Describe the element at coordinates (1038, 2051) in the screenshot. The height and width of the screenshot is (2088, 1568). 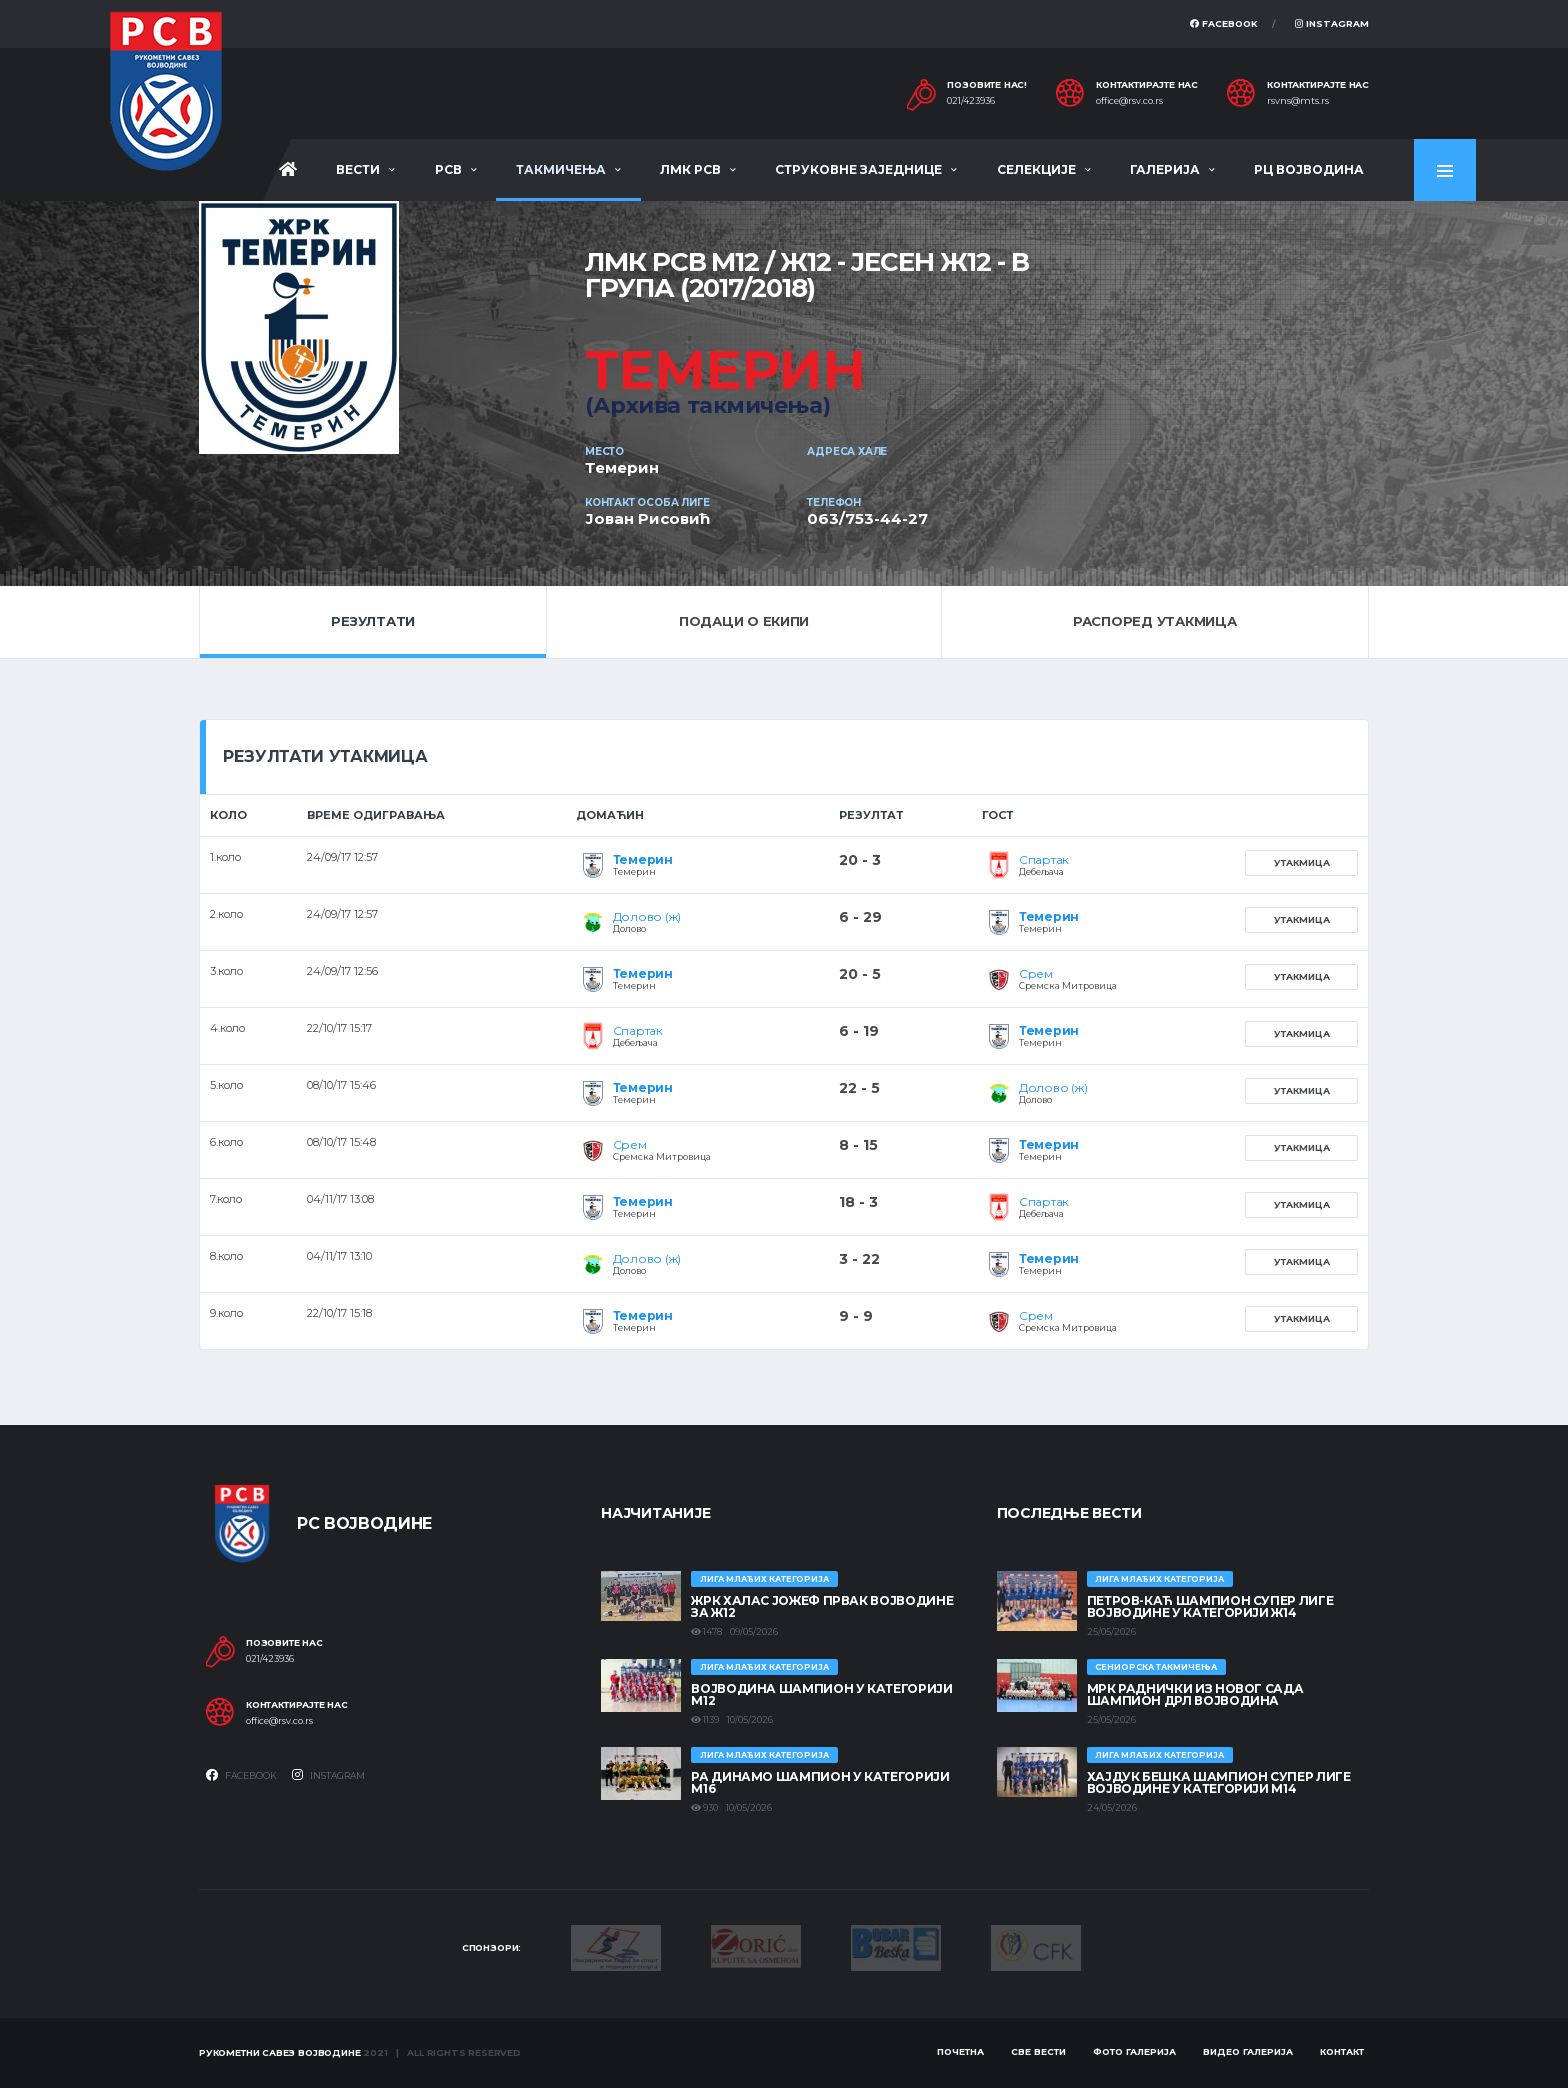
I see `Све вести` at that location.